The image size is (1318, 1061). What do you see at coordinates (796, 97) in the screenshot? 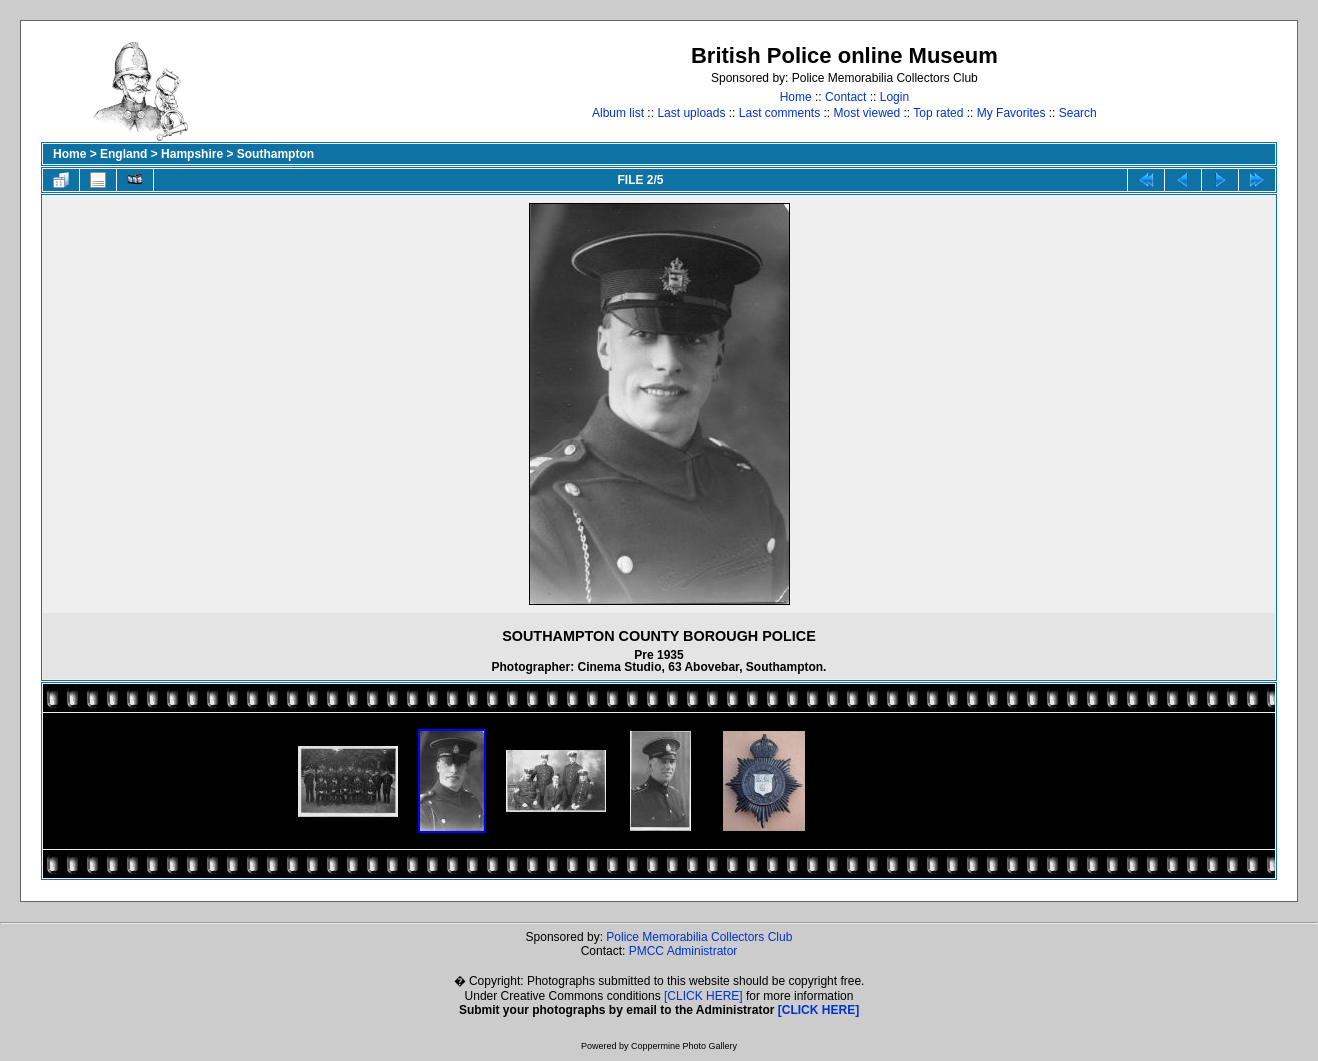
I see `Home` at bounding box center [796, 97].